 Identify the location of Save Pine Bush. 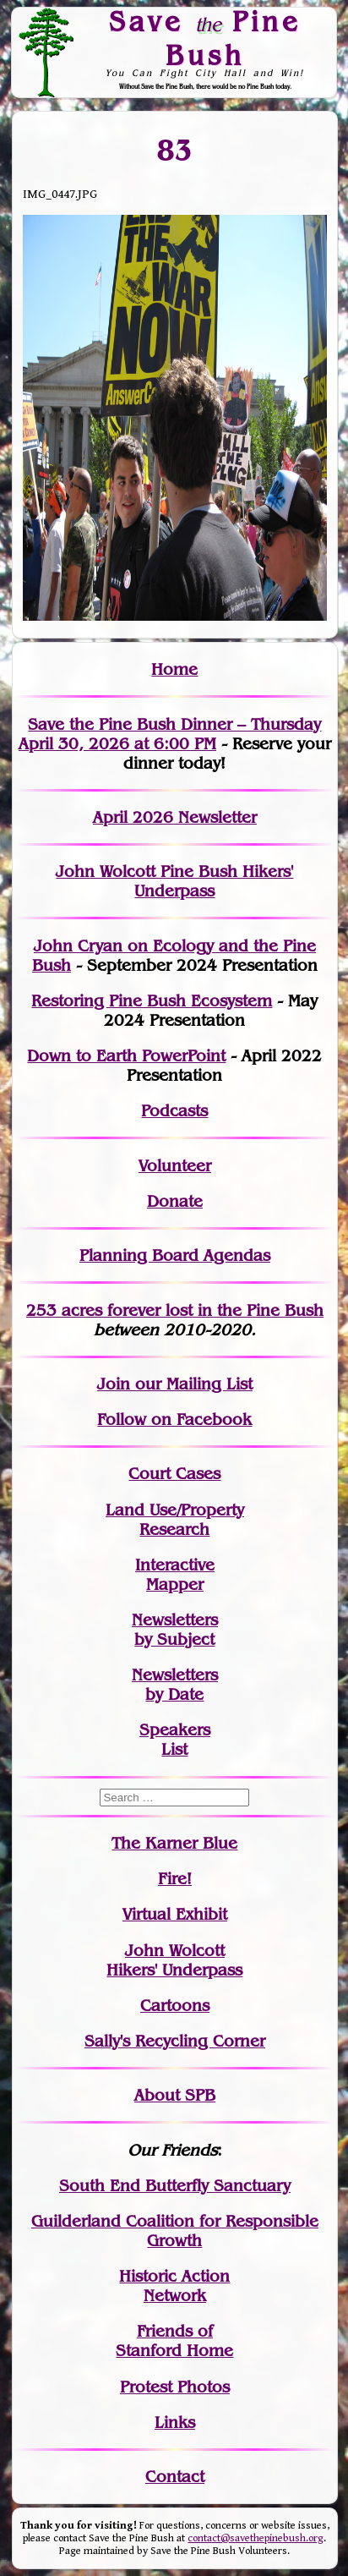
(205, 37).